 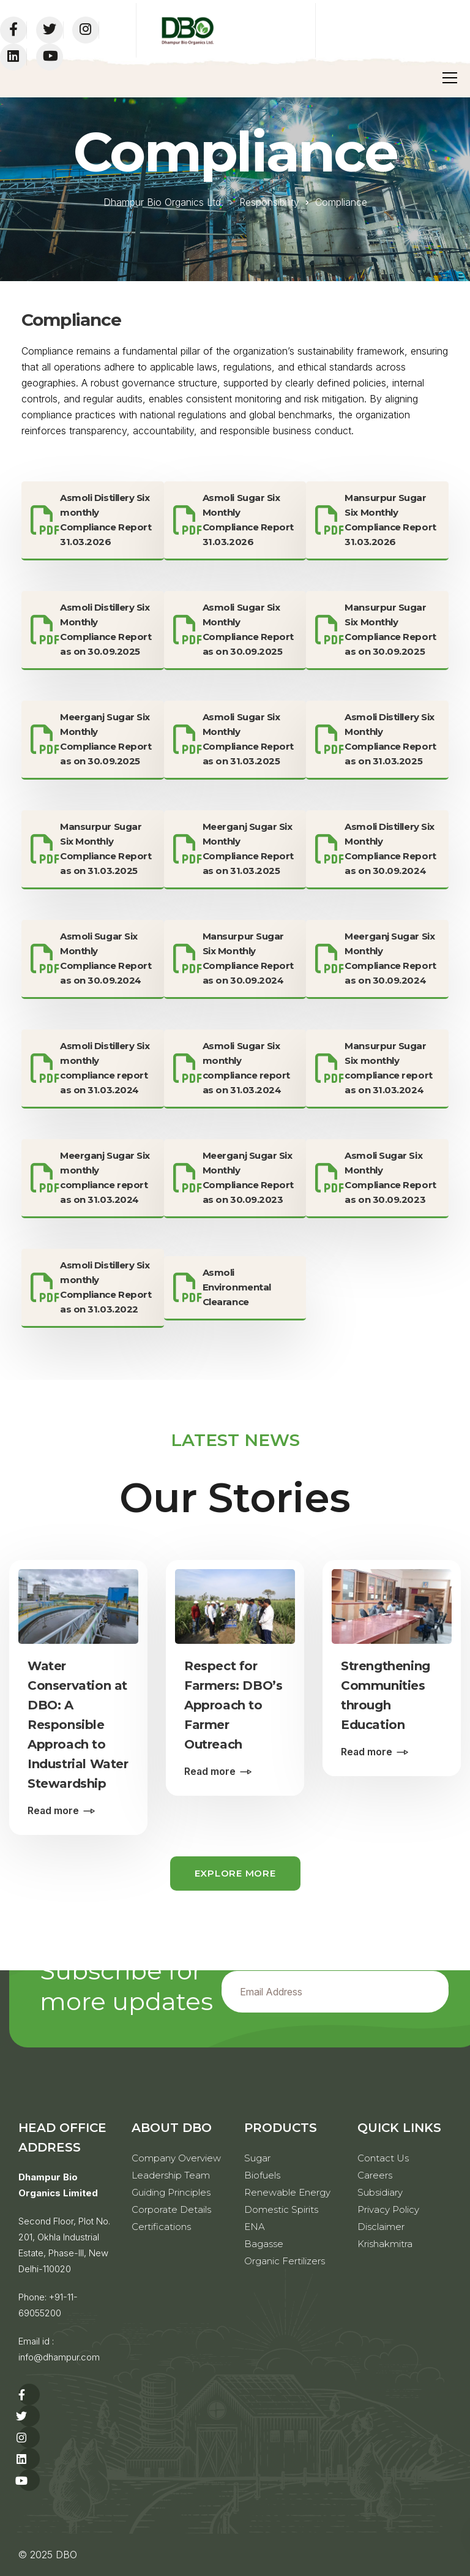 What do you see at coordinates (171, 2192) in the screenshot?
I see `Guiding Principles` at bounding box center [171, 2192].